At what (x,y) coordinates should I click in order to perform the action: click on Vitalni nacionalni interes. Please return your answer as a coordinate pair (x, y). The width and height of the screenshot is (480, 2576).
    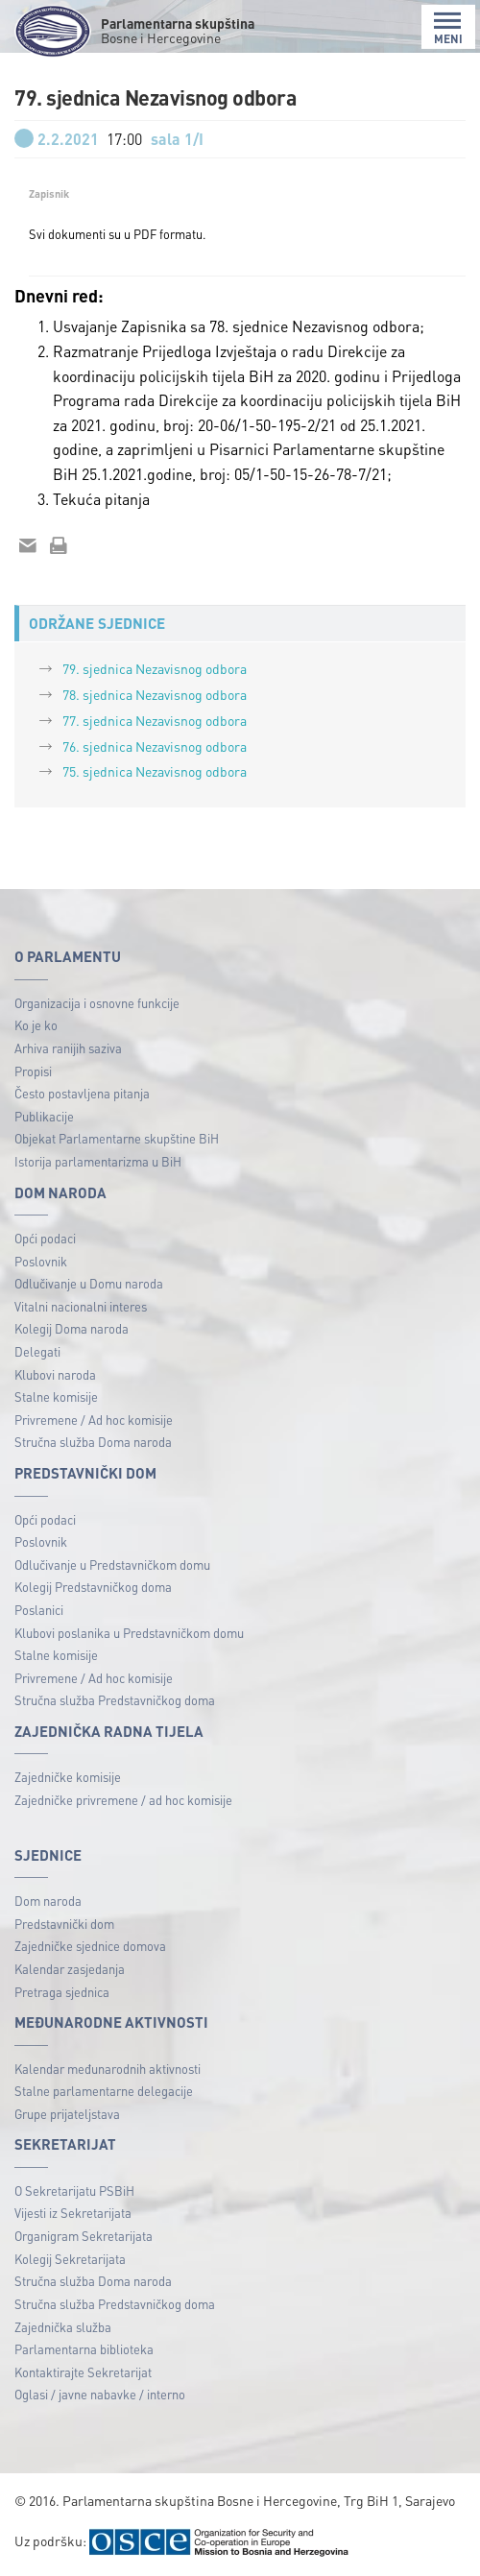
    Looking at the image, I should click on (80, 1306).